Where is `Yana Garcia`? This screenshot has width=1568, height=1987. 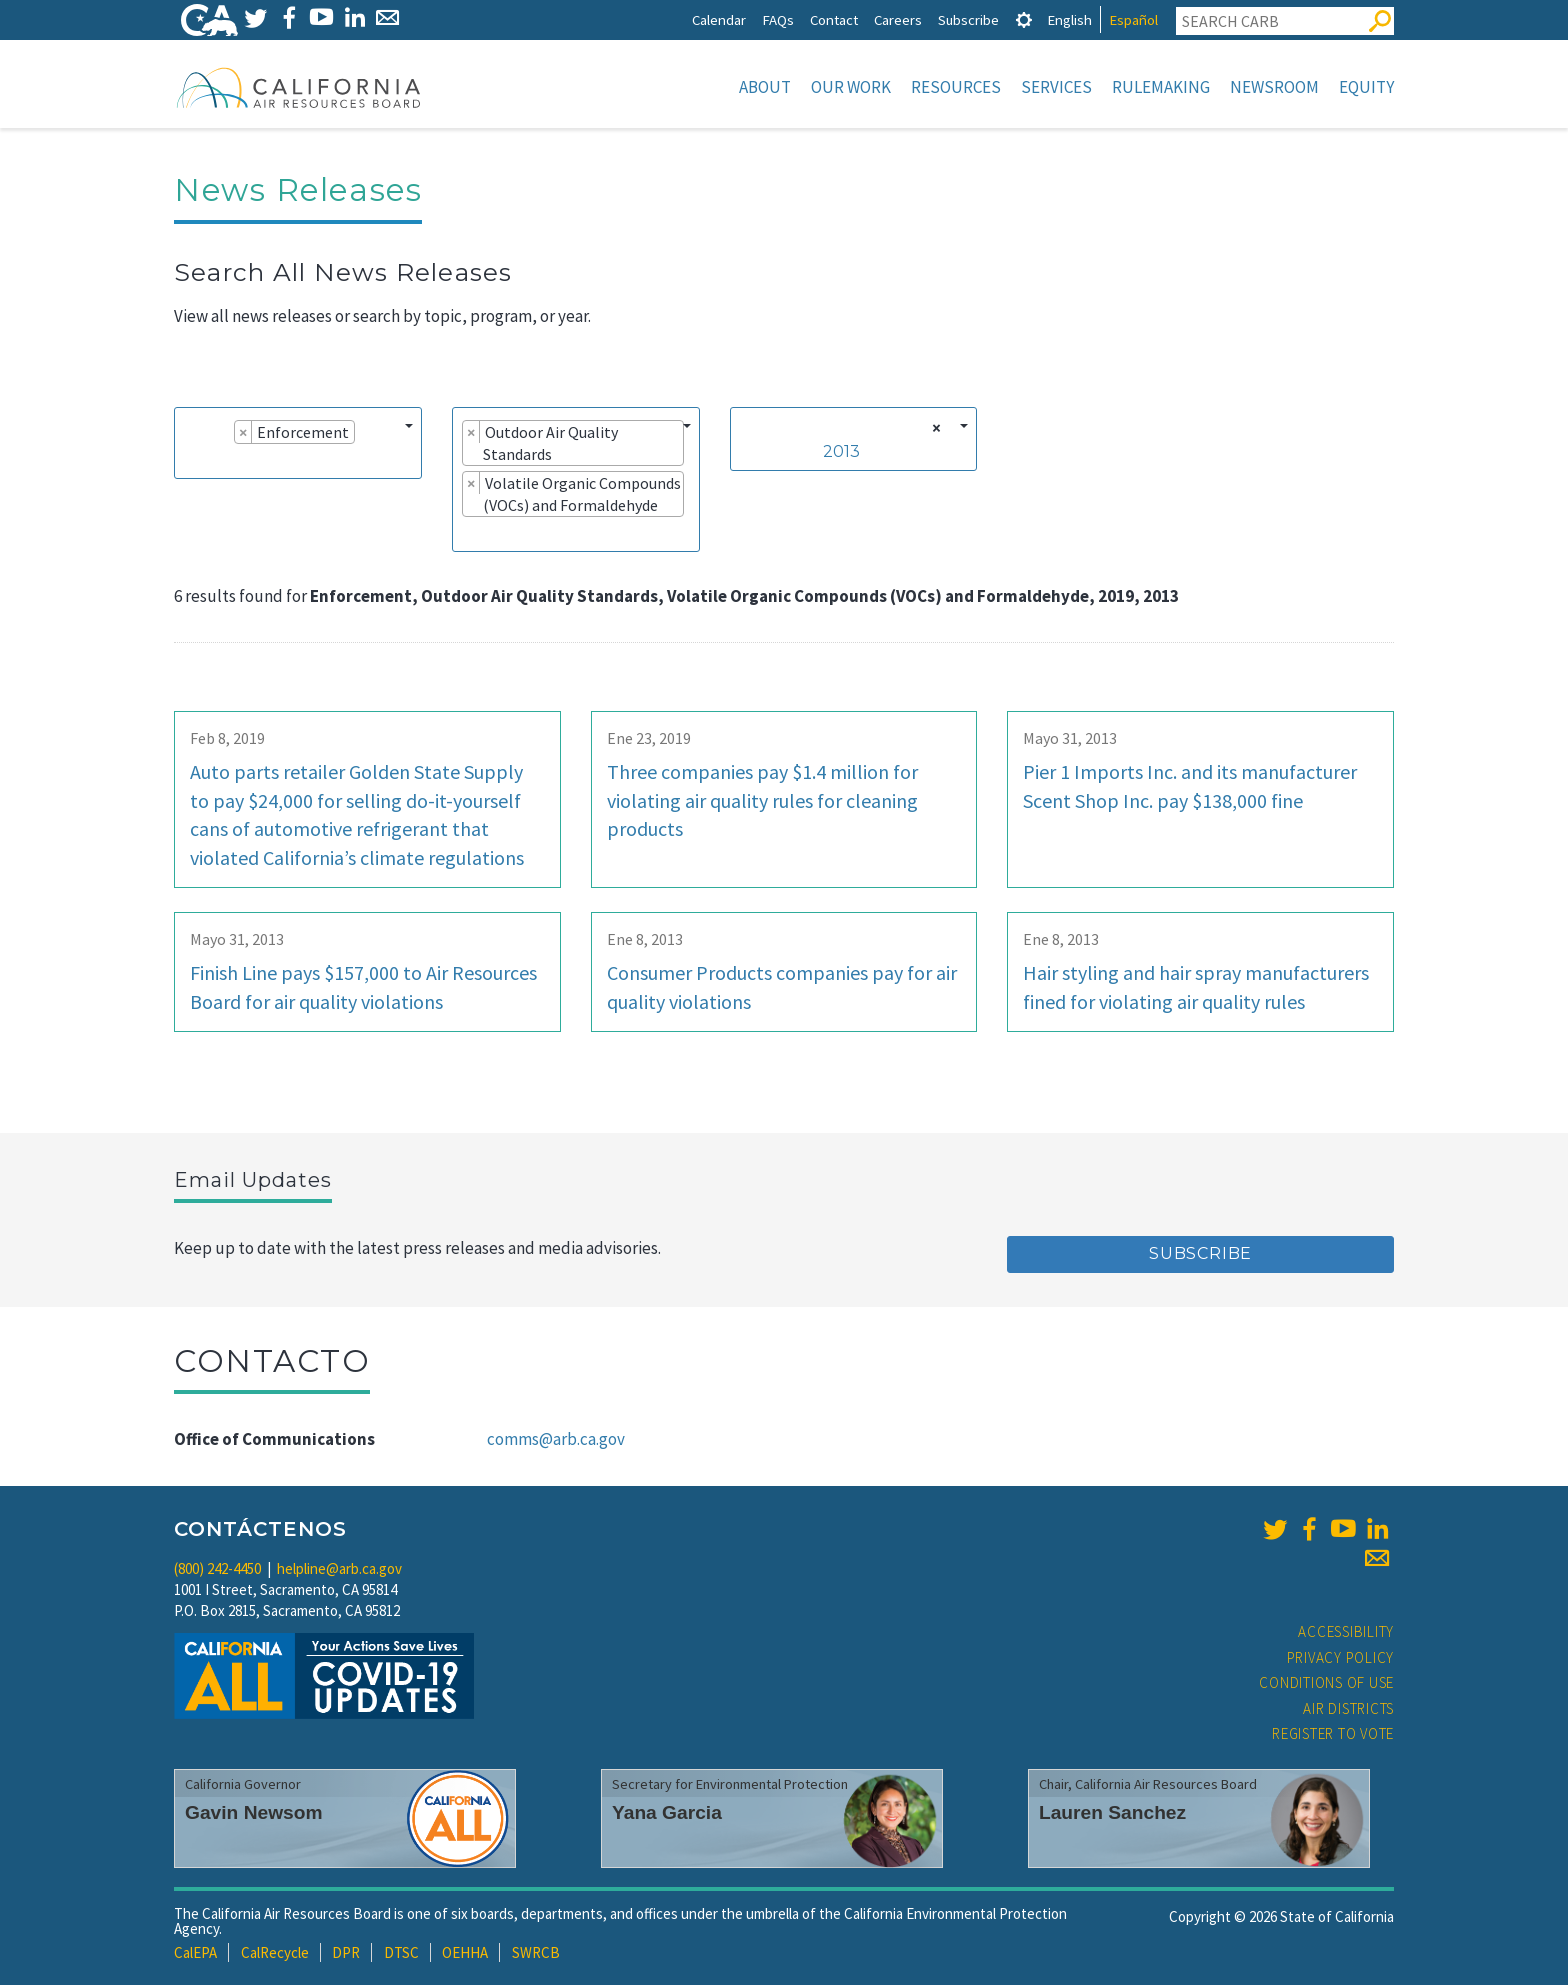 Yana Garcia is located at coordinates (667, 1814).